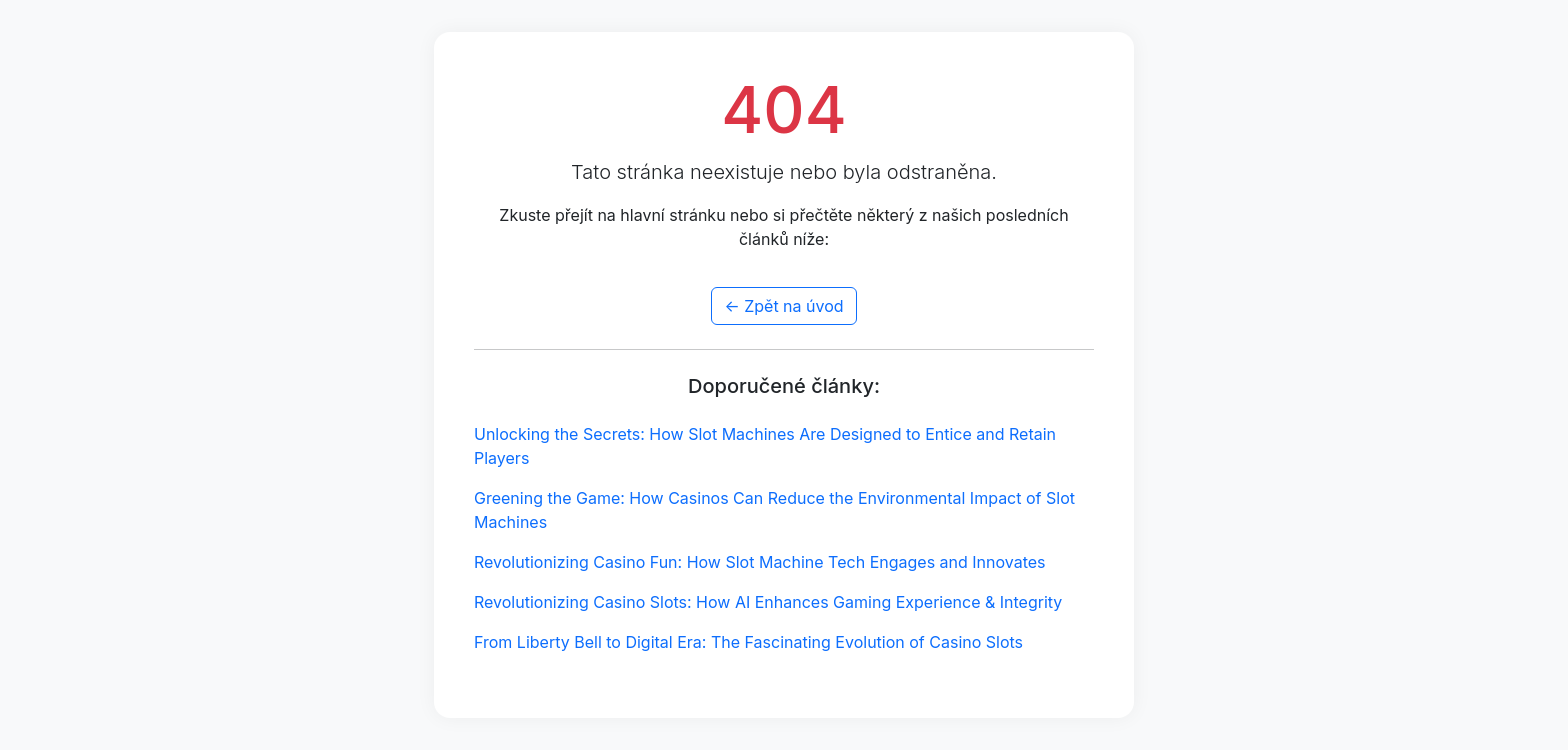 This screenshot has width=1568, height=750. I want to click on Revolutionizing Casino Slots: How AI Enhances Gaming Experience & Integrity, so click(768, 602).